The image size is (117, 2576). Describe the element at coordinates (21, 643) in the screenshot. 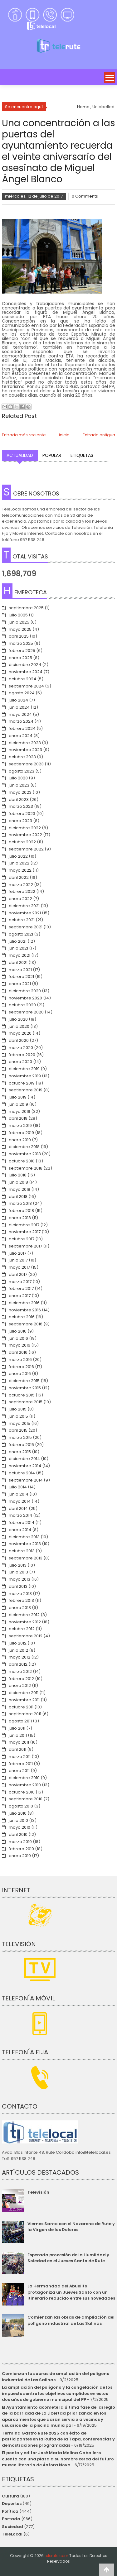

I see `marzo 2025` at that location.